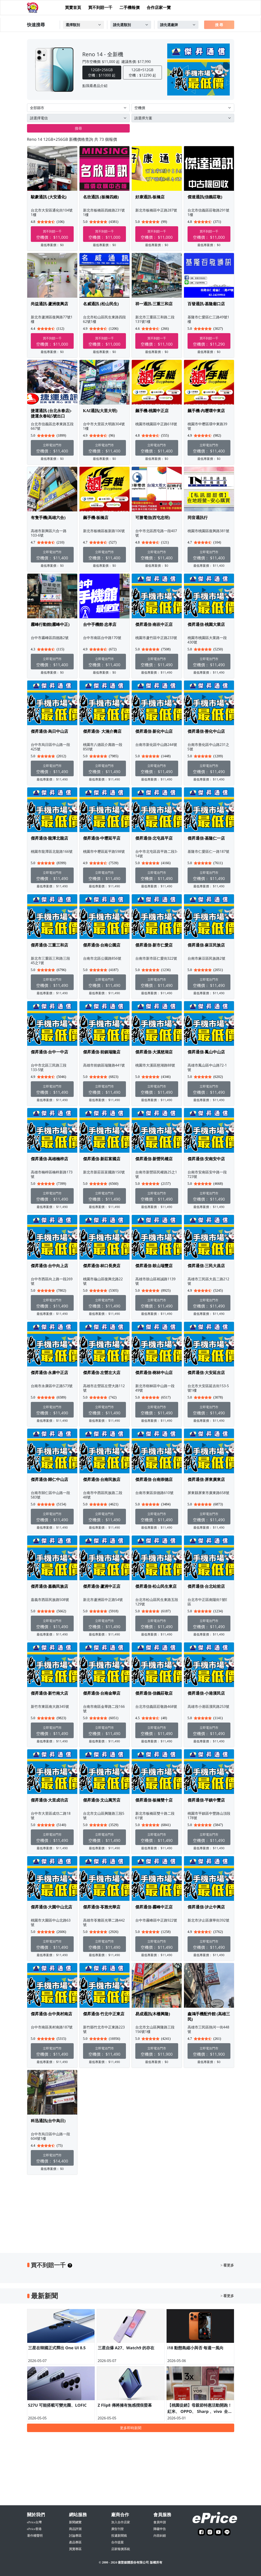  I want to click on (2012), so click(61, 756).